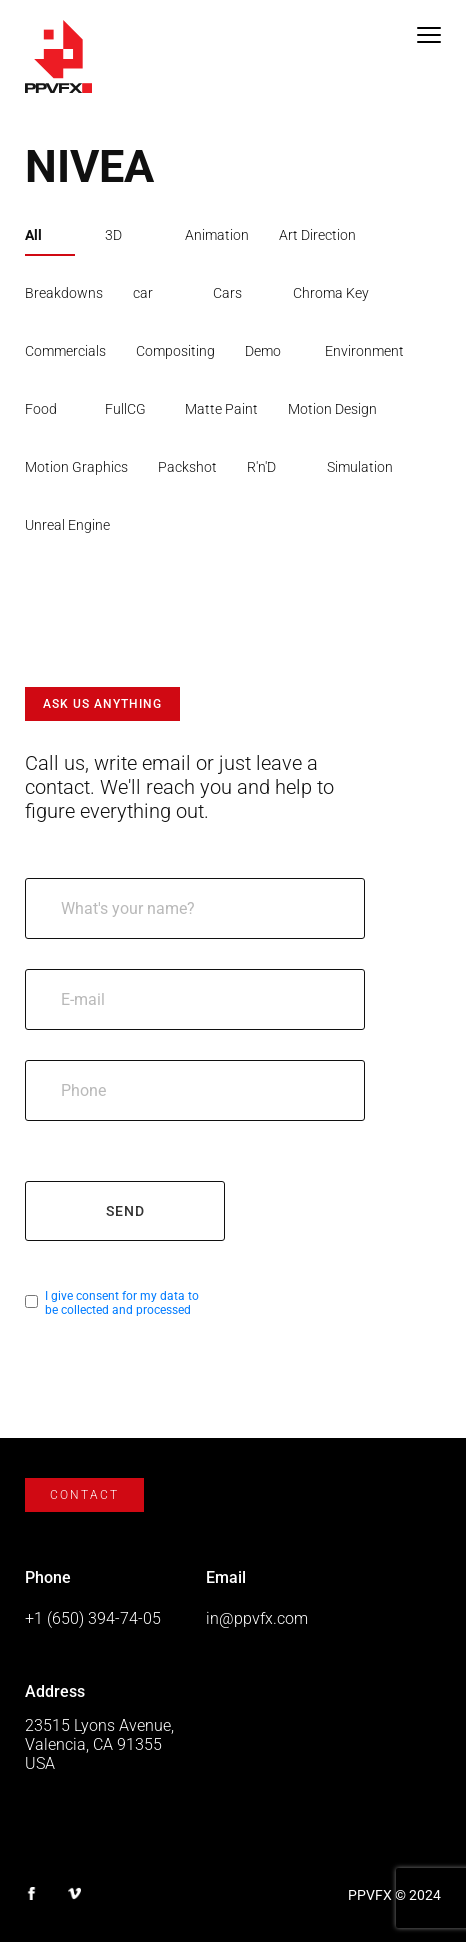 This screenshot has height=1942, width=466. What do you see at coordinates (187, 467) in the screenshot?
I see `Packshot` at bounding box center [187, 467].